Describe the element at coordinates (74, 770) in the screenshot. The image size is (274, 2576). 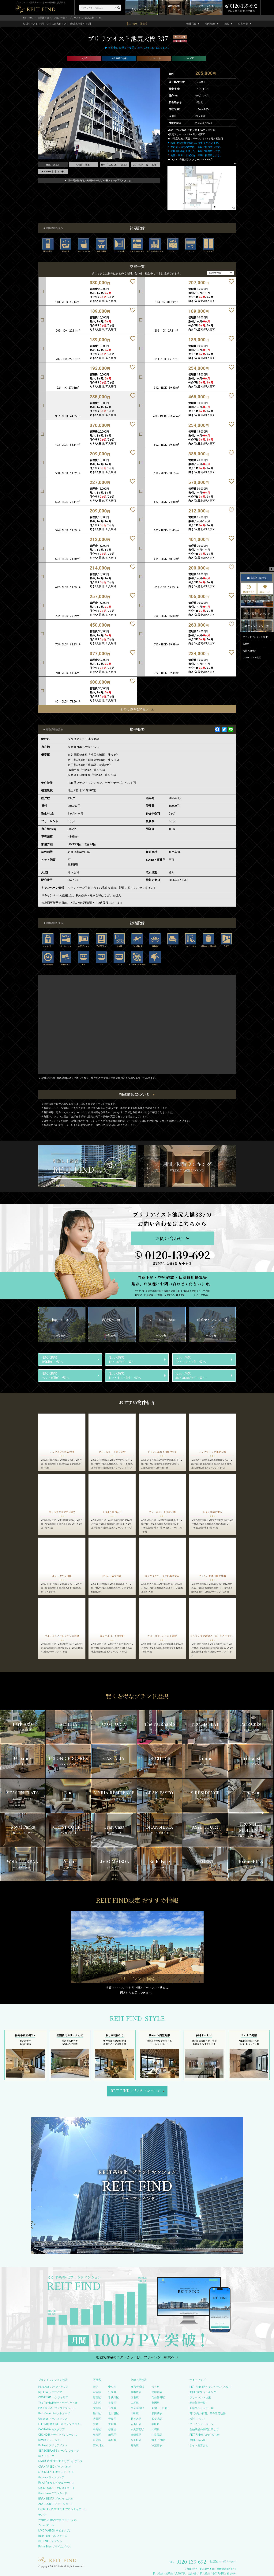
I see `JR山手線` at that location.